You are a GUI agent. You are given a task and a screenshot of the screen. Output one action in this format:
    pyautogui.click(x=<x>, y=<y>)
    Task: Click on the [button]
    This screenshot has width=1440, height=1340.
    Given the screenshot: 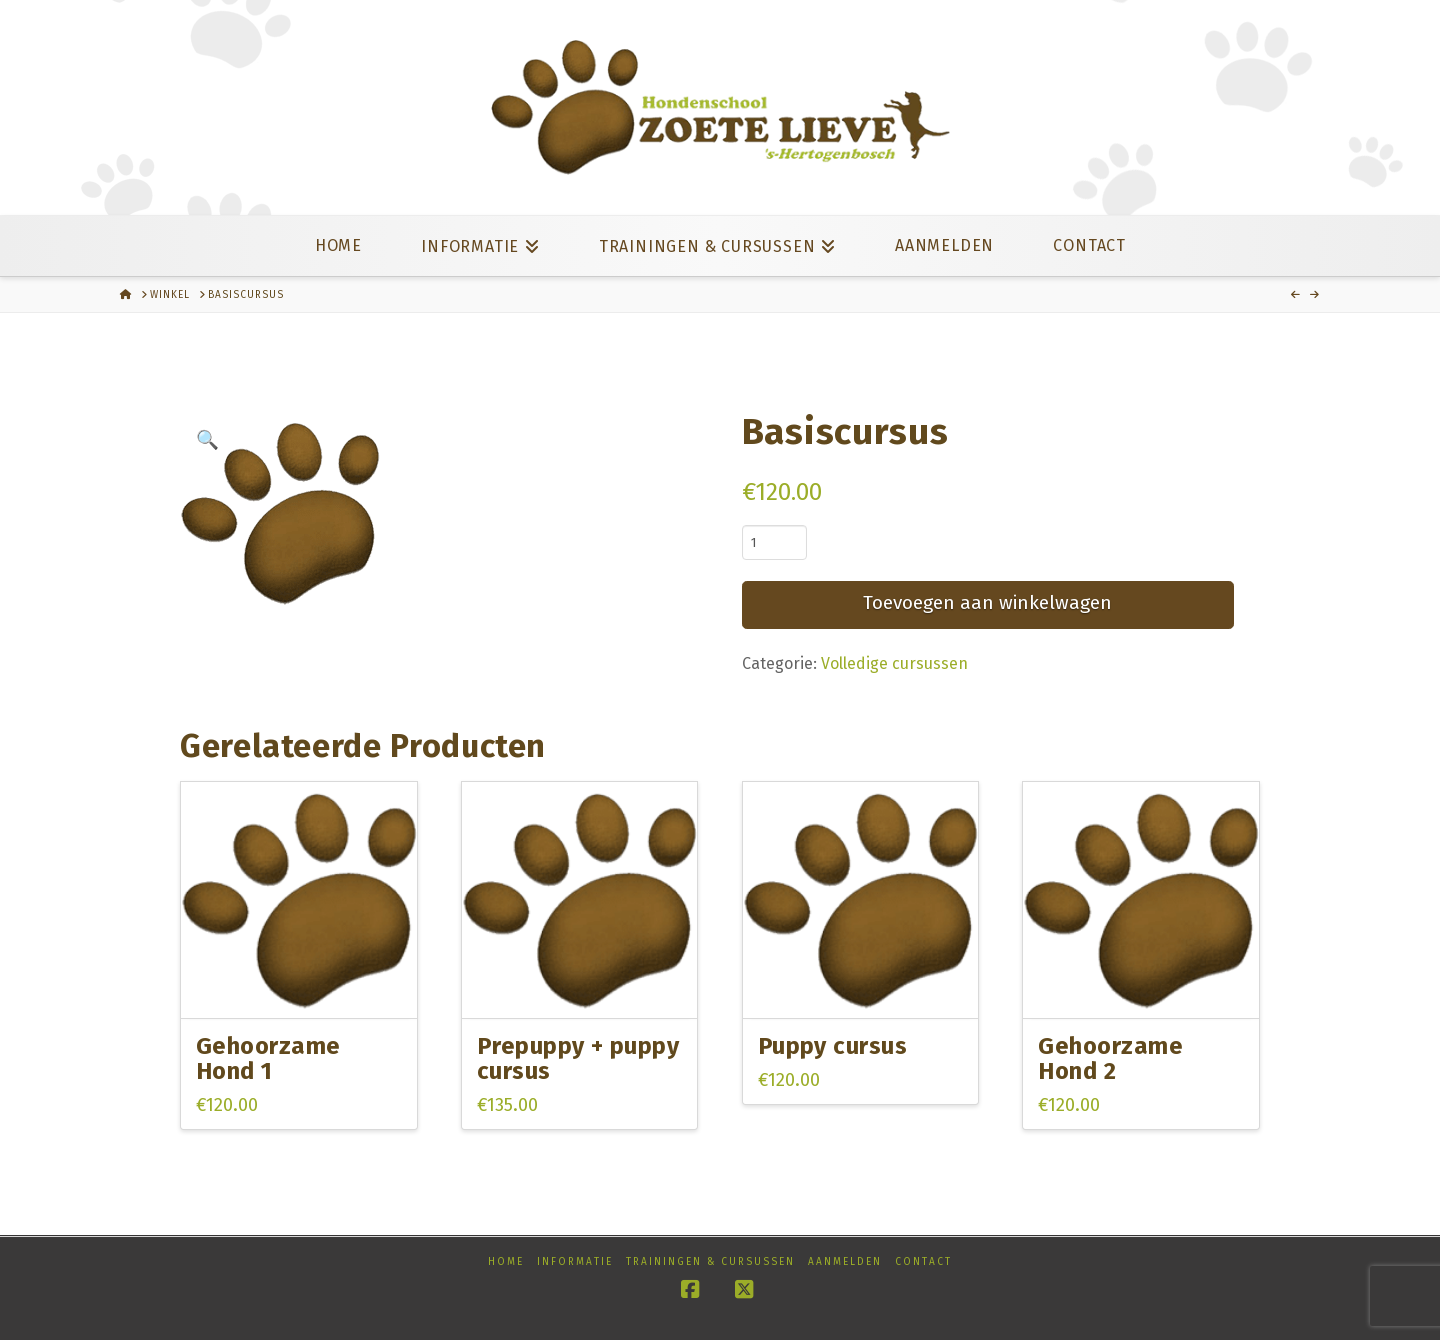 What is the action you would take?
    pyautogui.click(x=207, y=440)
    